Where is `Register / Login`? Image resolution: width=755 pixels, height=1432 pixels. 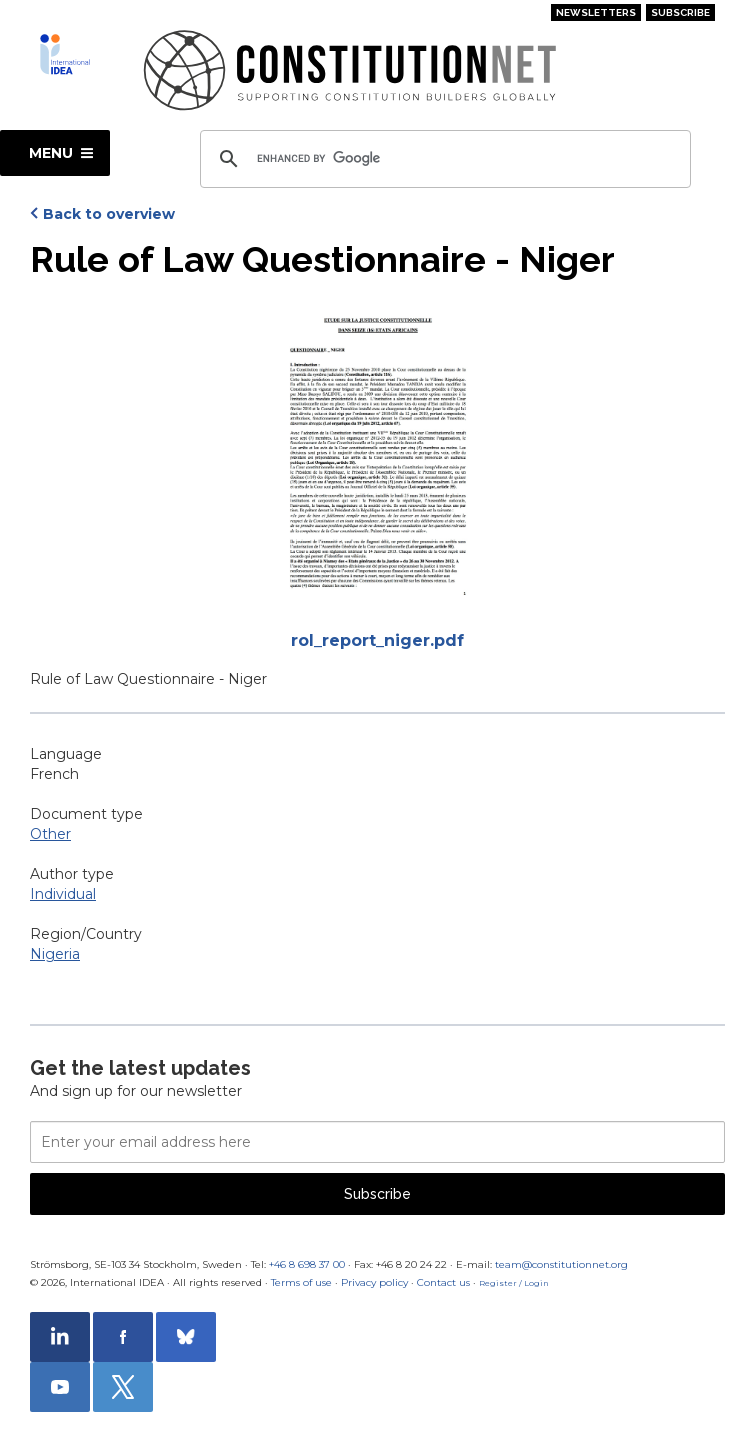
Register / Login is located at coordinates (514, 1283).